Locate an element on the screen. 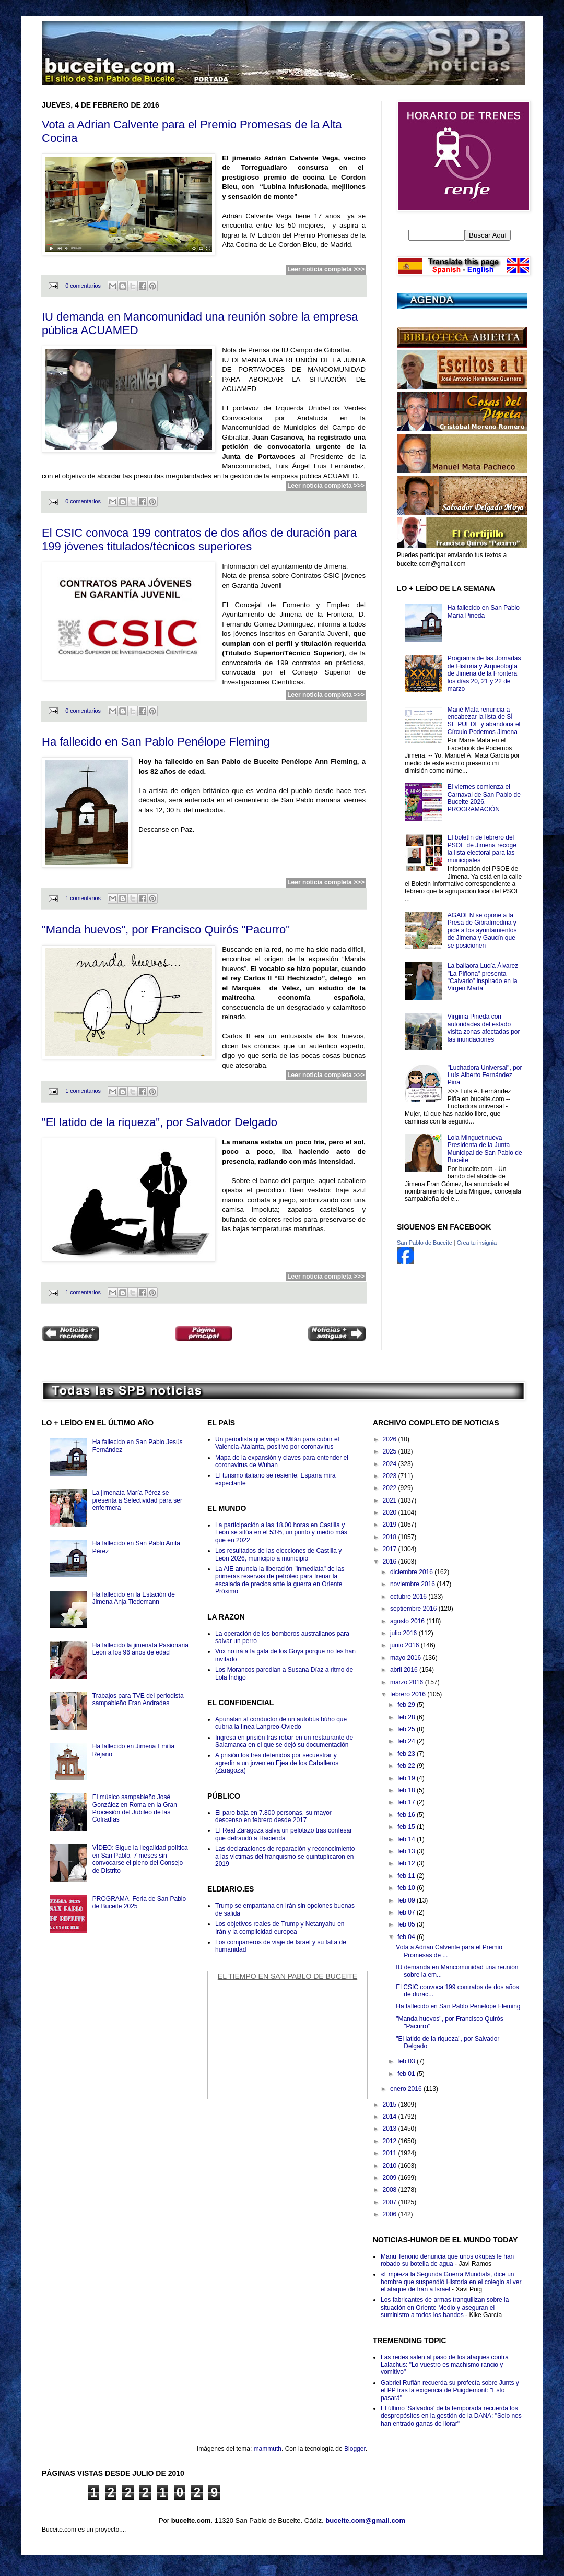 This screenshot has height=2576, width=564. 2025 is located at coordinates (390, 1451).